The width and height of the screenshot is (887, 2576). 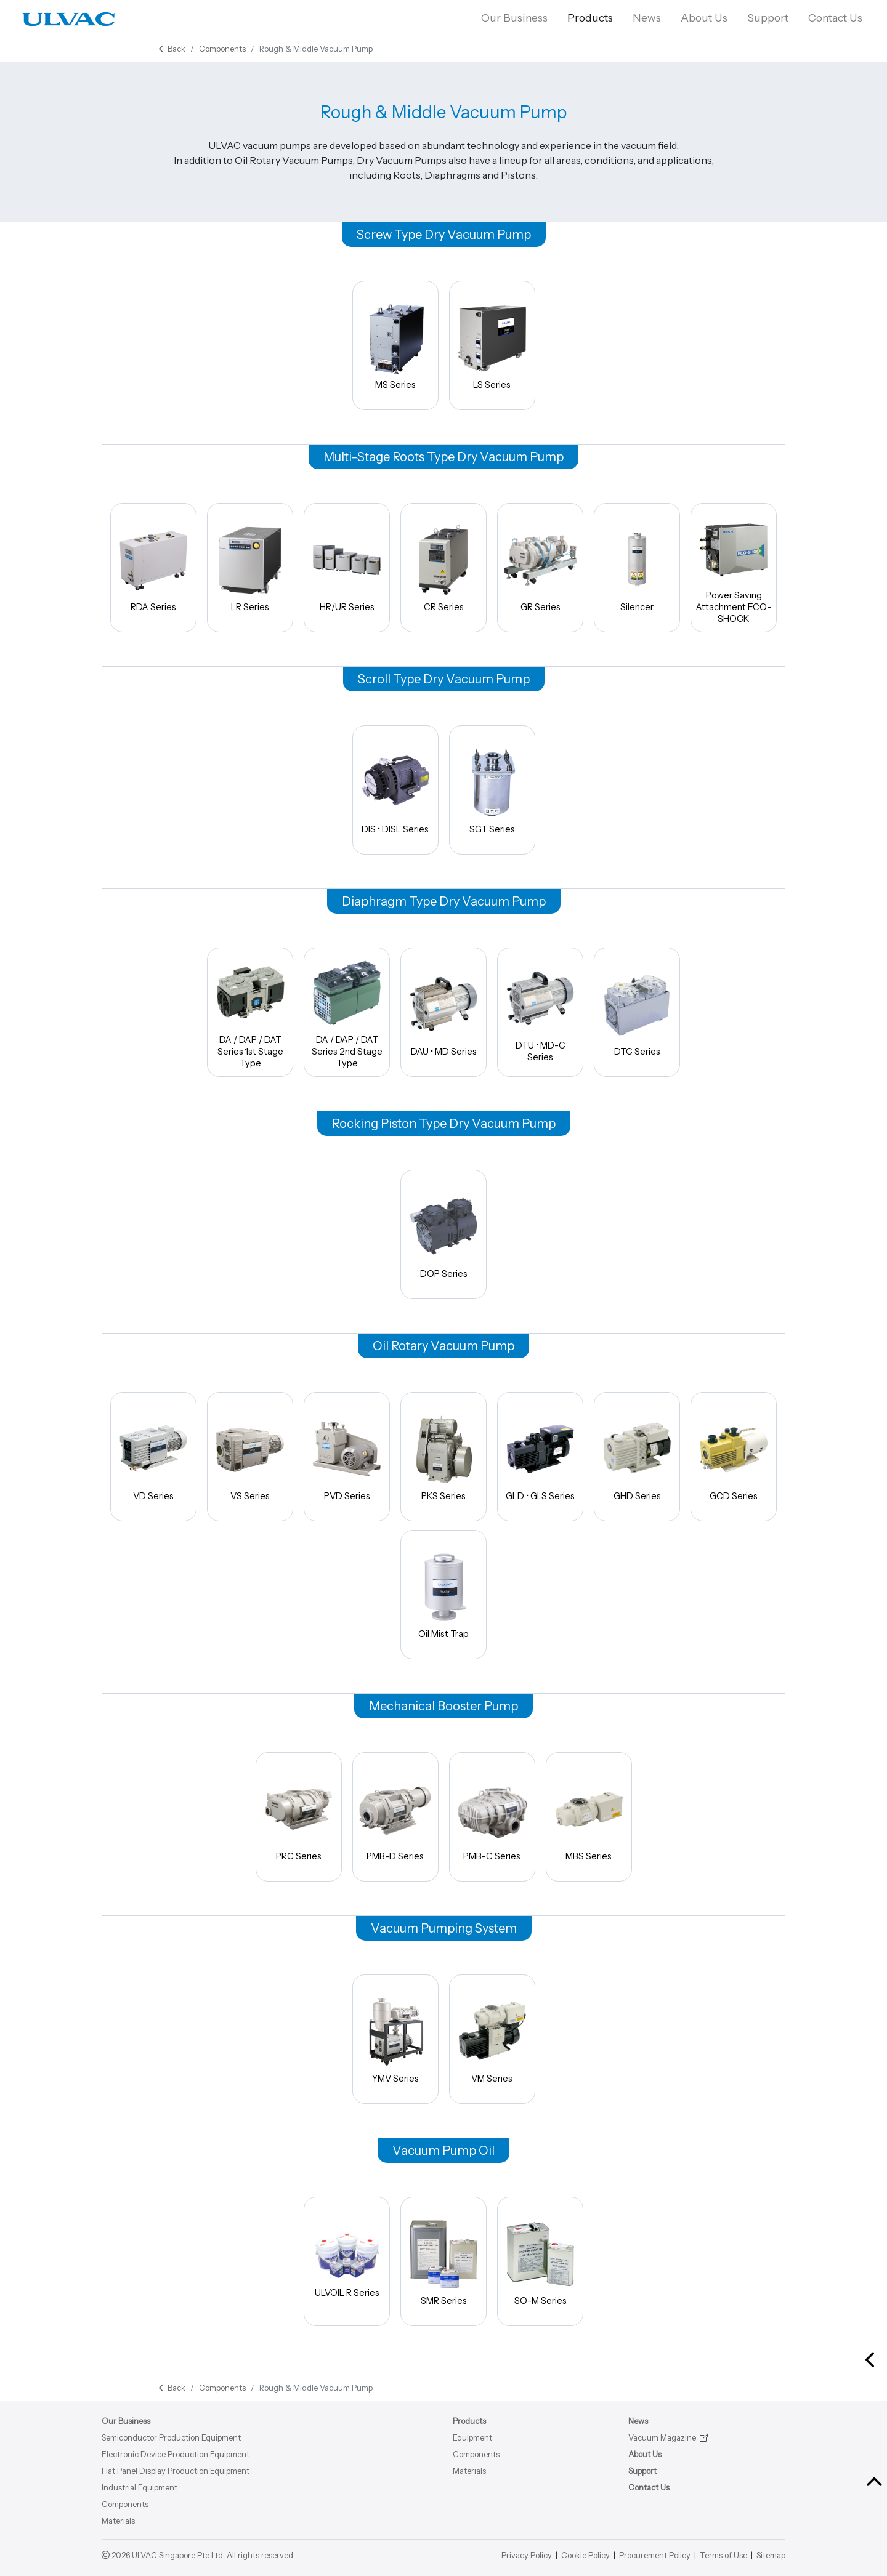 What do you see at coordinates (837, 17) in the screenshot?
I see `Contact Us` at bounding box center [837, 17].